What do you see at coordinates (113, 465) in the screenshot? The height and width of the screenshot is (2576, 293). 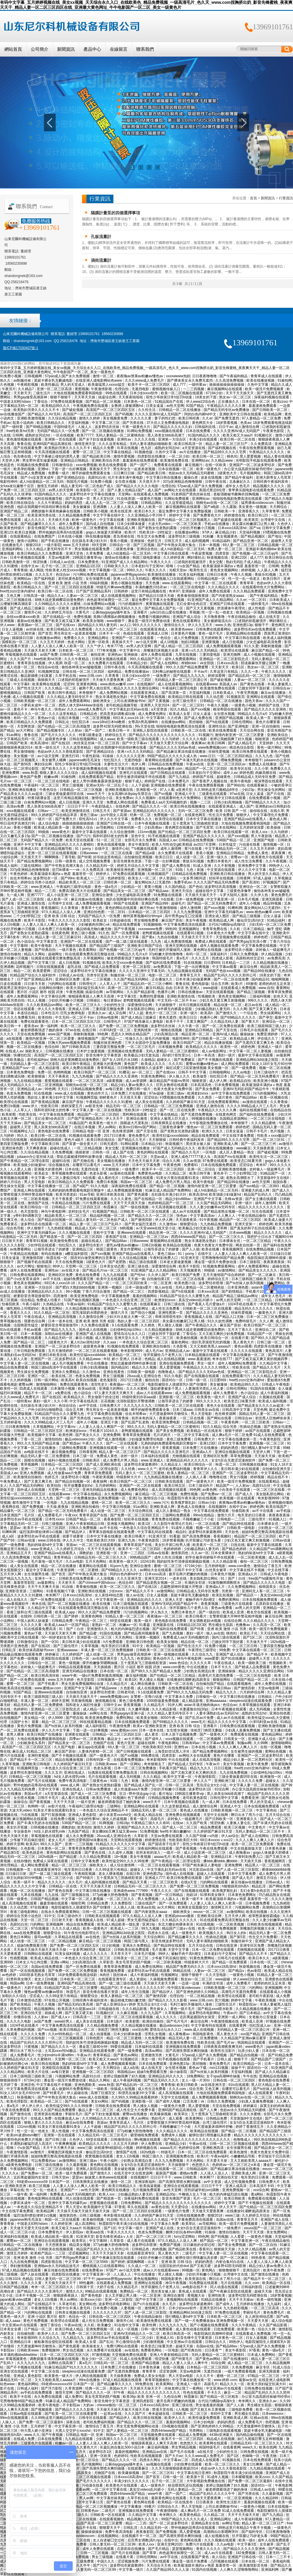 I see `欧美在线免费观看` at bounding box center [113, 465].